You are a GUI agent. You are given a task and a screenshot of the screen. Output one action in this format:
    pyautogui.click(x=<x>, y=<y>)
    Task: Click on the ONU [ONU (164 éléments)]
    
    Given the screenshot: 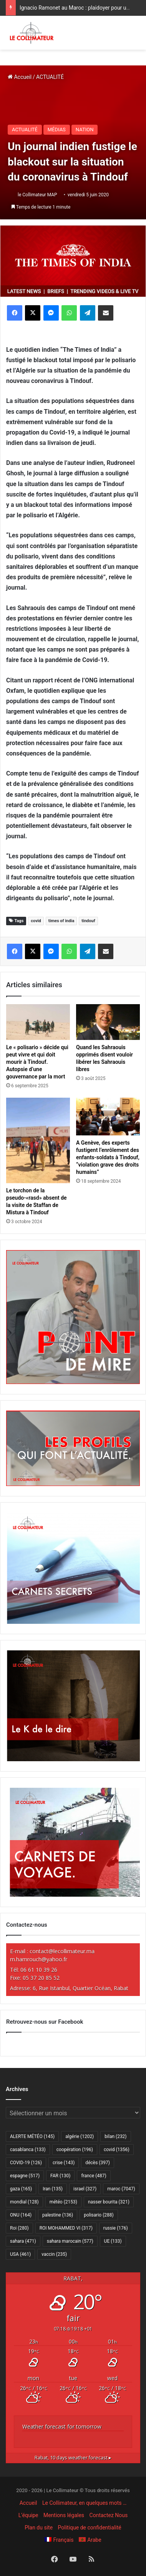 What is the action you would take?
    pyautogui.click(x=21, y=2215)
    